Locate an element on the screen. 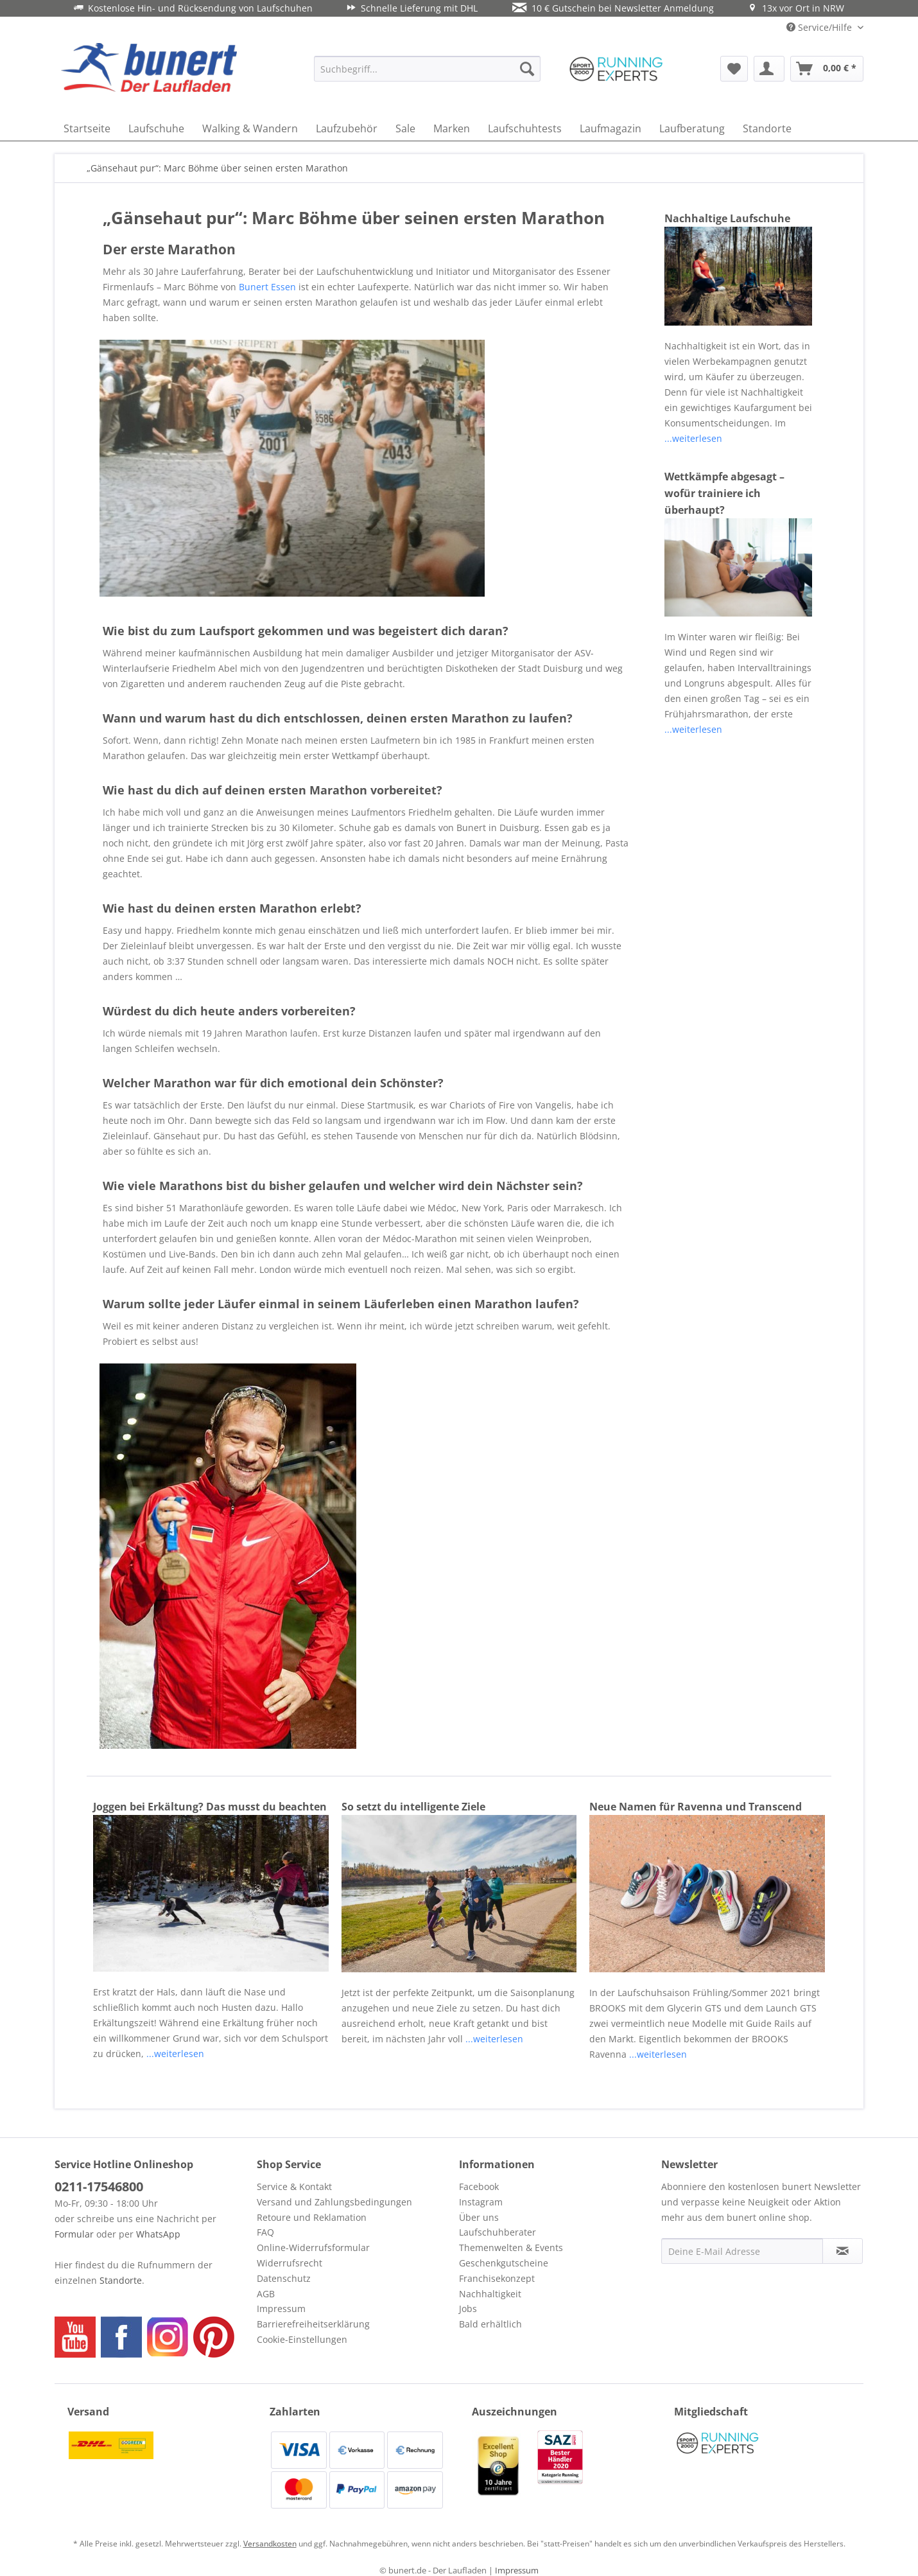  [Sale] is located at coordinates (405, 128).